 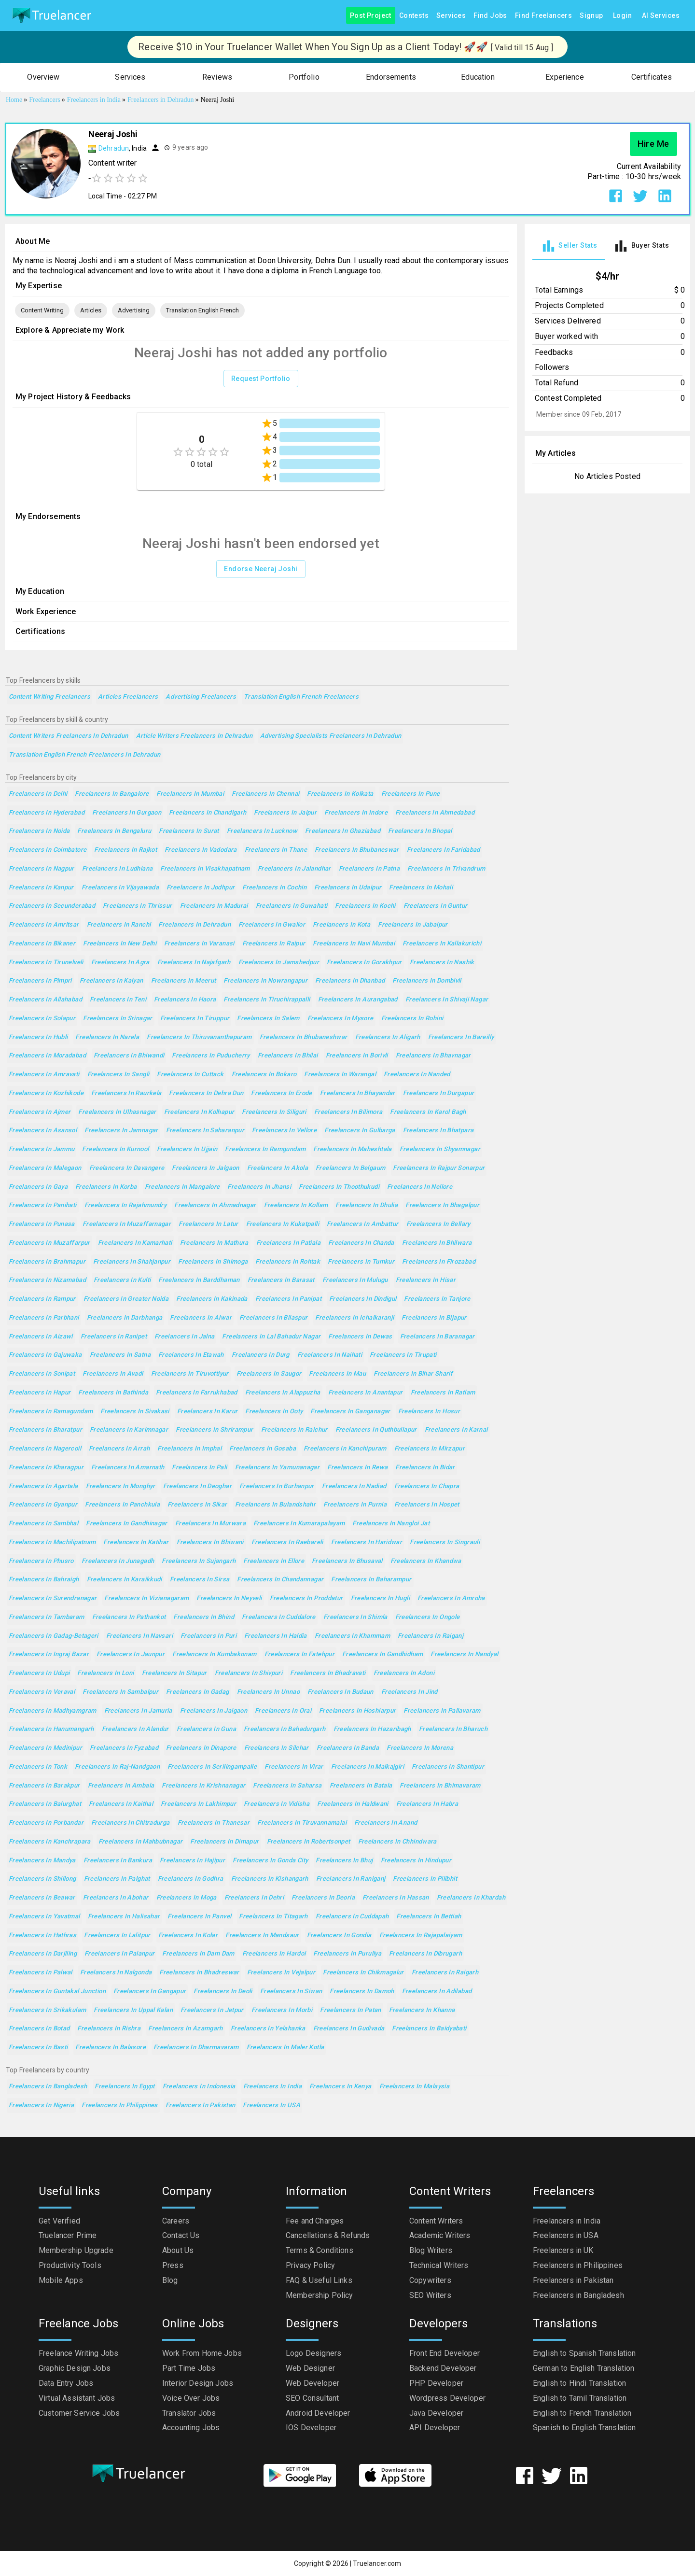 I want to click on Freelancers in Ratlam, so click(x=443, y=1392).